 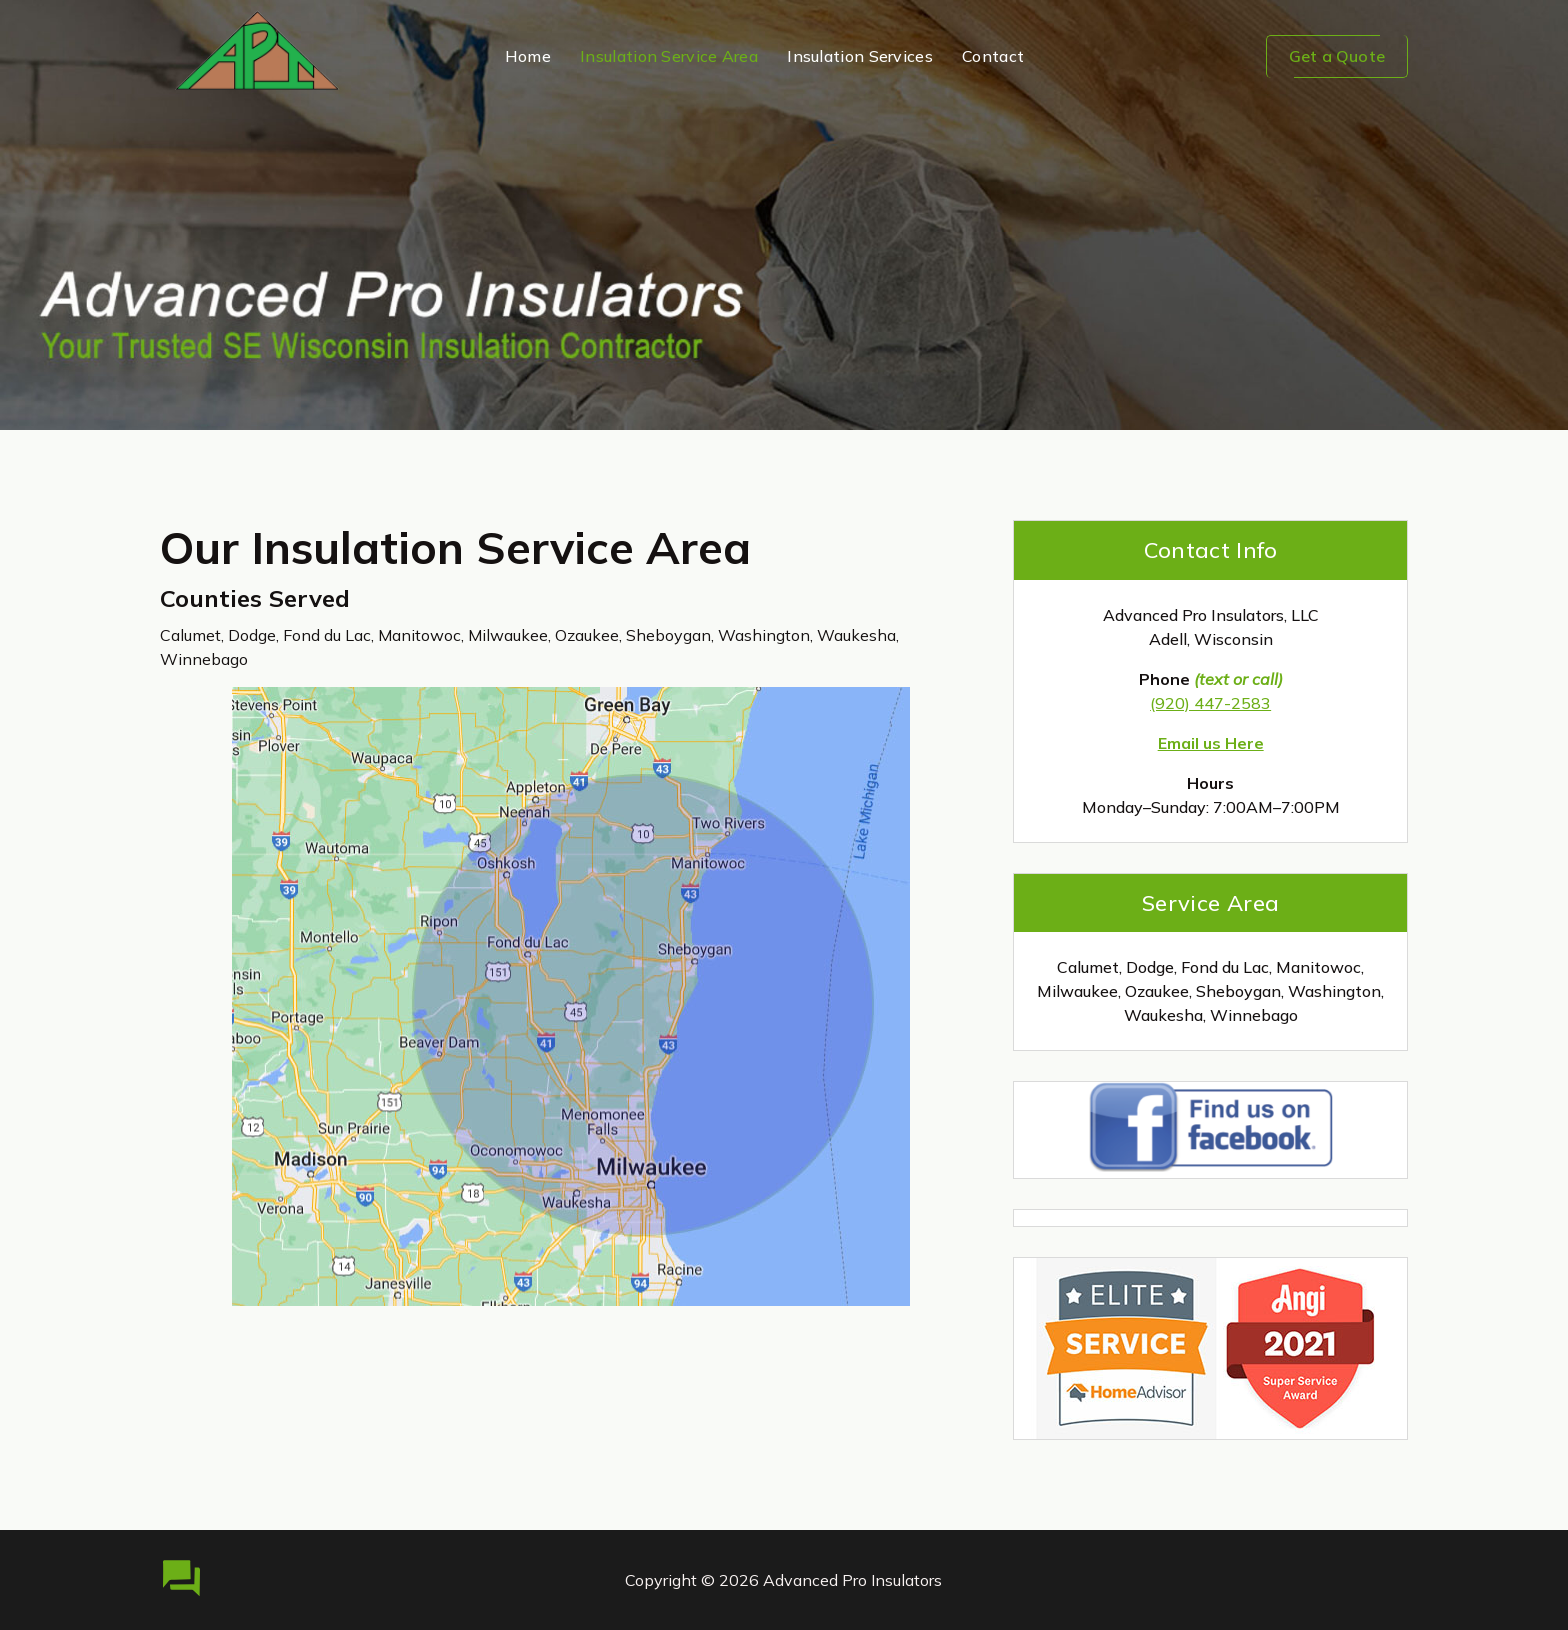 What do you see at coordinates (1211, 743) in the screenshot?
I see `Email us Here` at bounding box center [1211, 743].